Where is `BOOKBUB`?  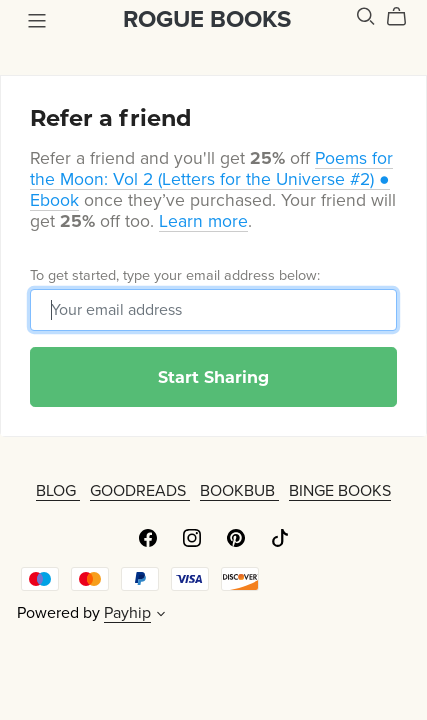
BOOKBUB is located at coordinates (239, 491).